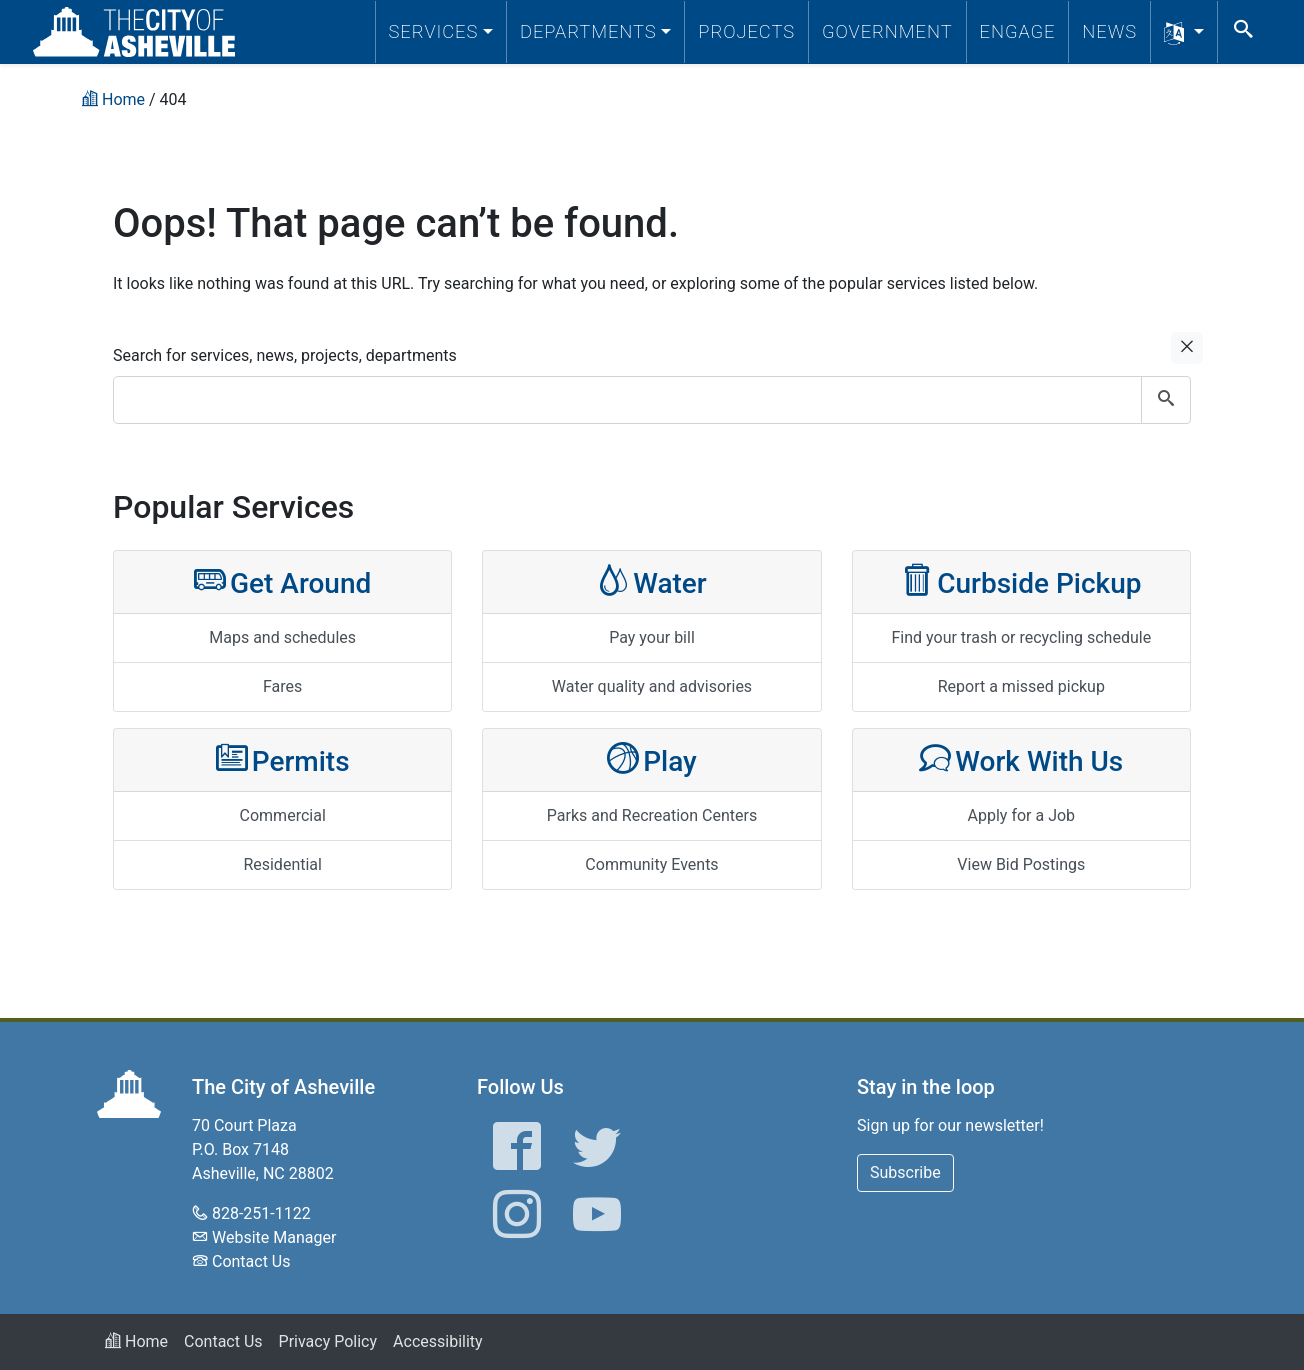  I want to click on Search for services, news, projects, departments, so click(285, 355).